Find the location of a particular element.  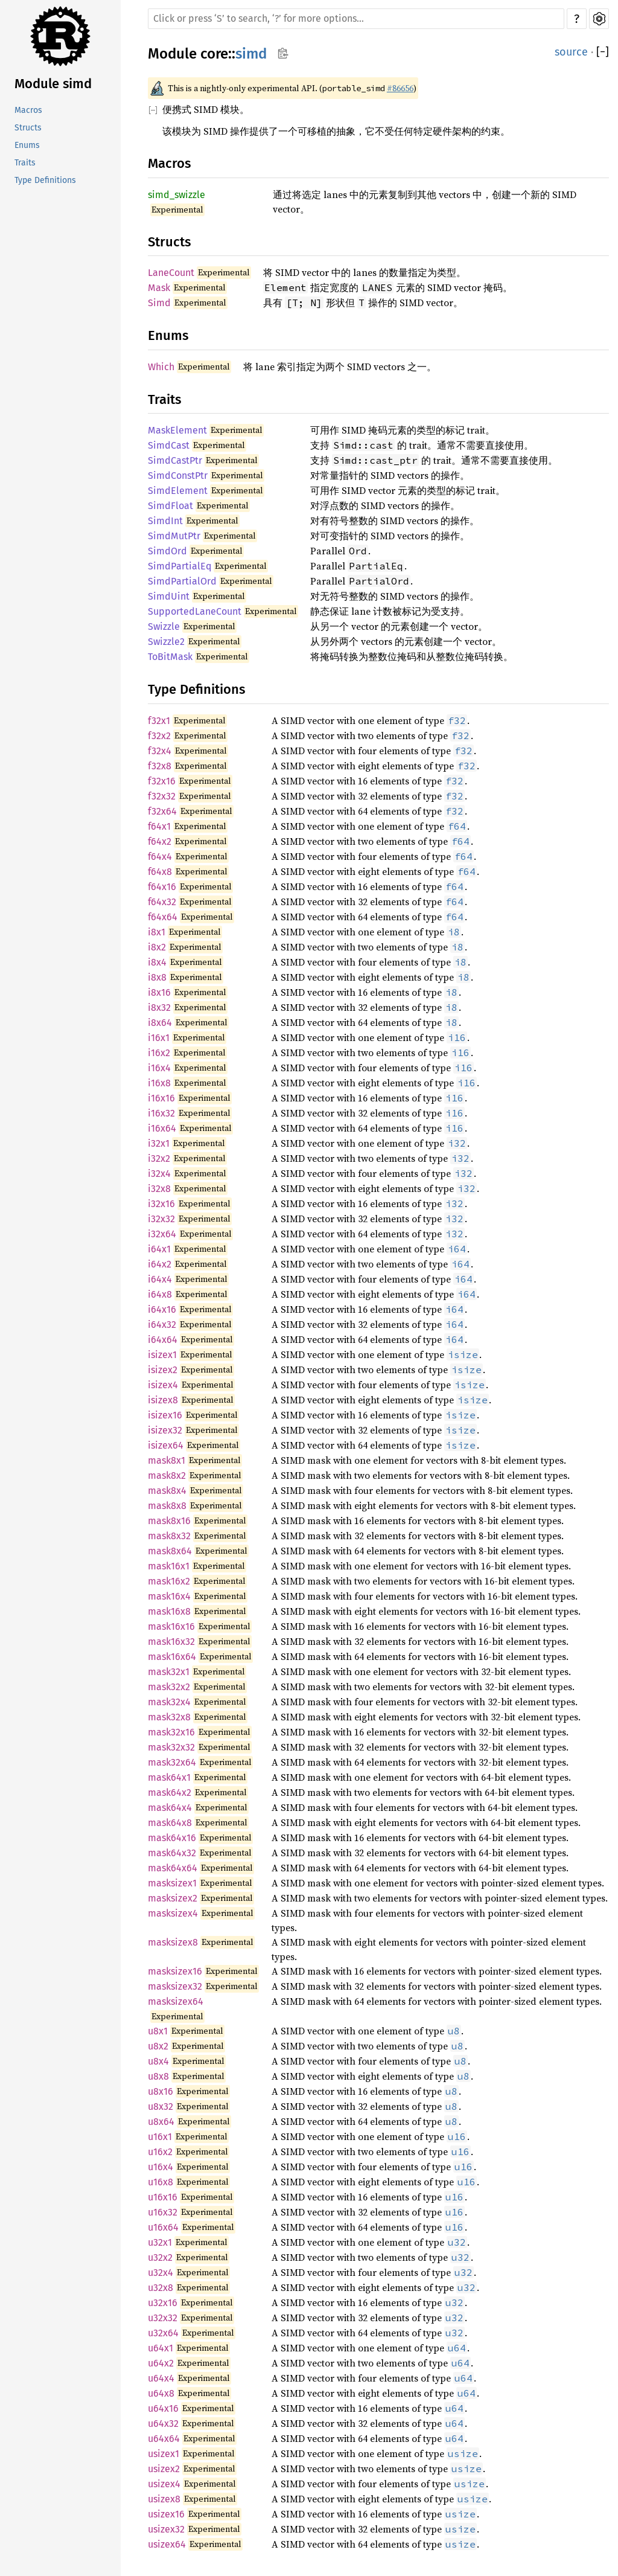

mask16x32 is located at coordinates (171, 1641).